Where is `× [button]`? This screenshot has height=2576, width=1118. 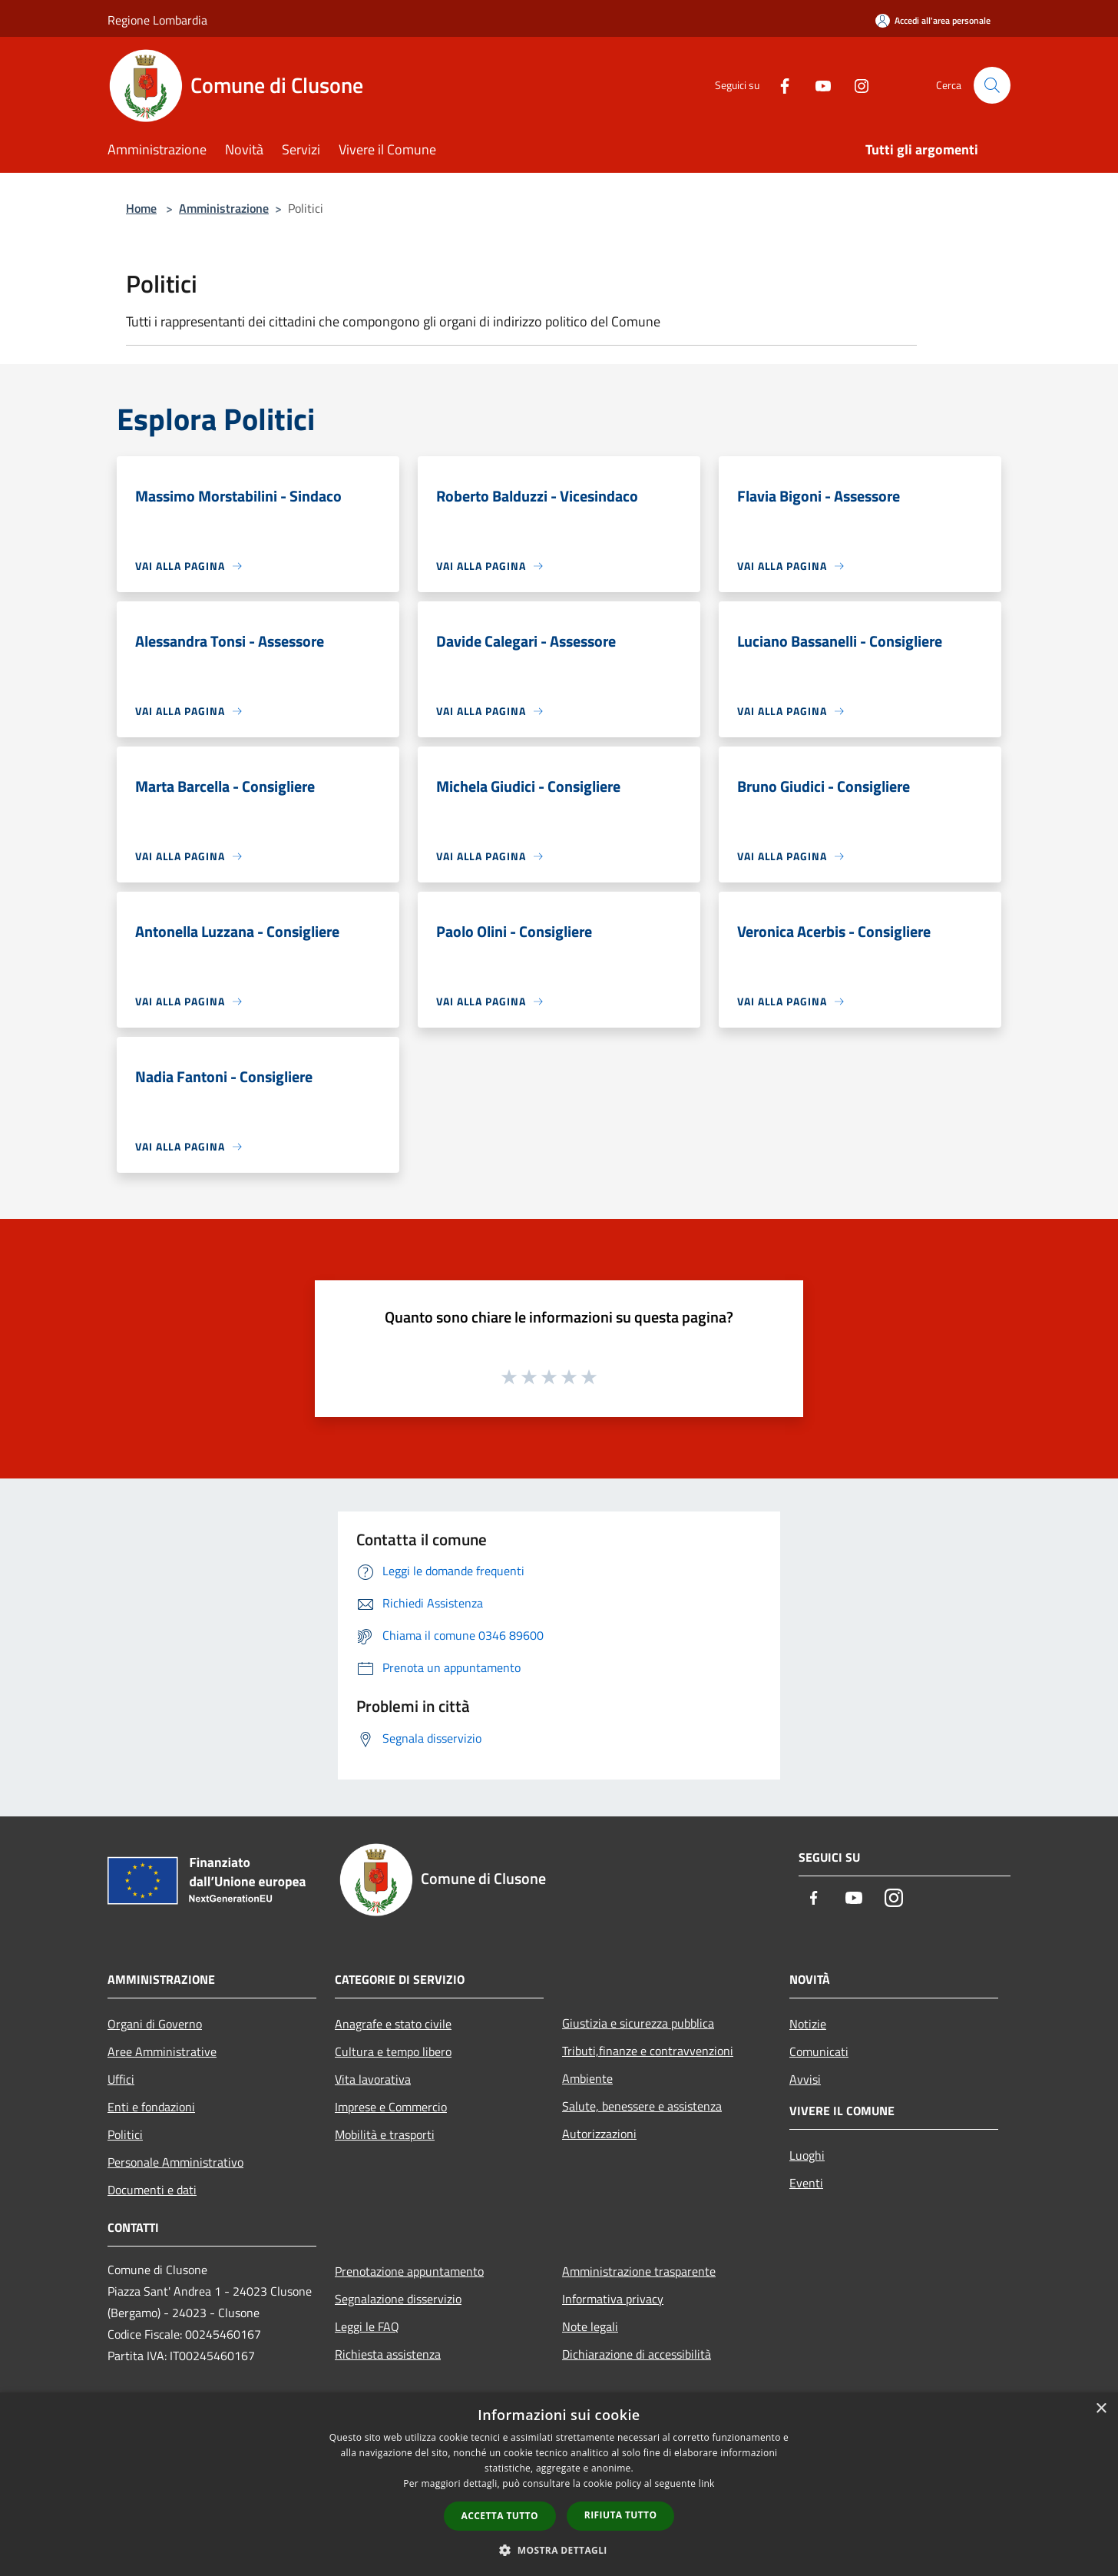 × [button] is located at coordinates (1100, 2409).